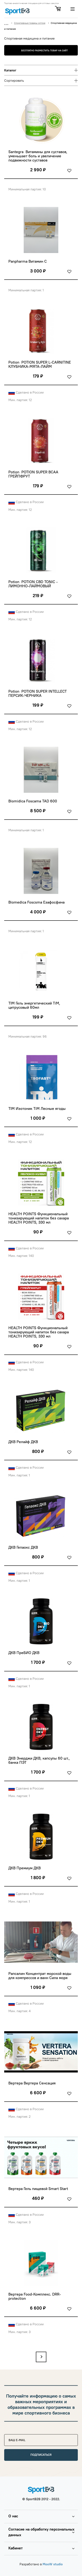 The height and width of the screenshot is (2576, 82). Describe the element at coordinates (29, 23) in the screenshot. I see `Спортивные товары оптом` at that location.